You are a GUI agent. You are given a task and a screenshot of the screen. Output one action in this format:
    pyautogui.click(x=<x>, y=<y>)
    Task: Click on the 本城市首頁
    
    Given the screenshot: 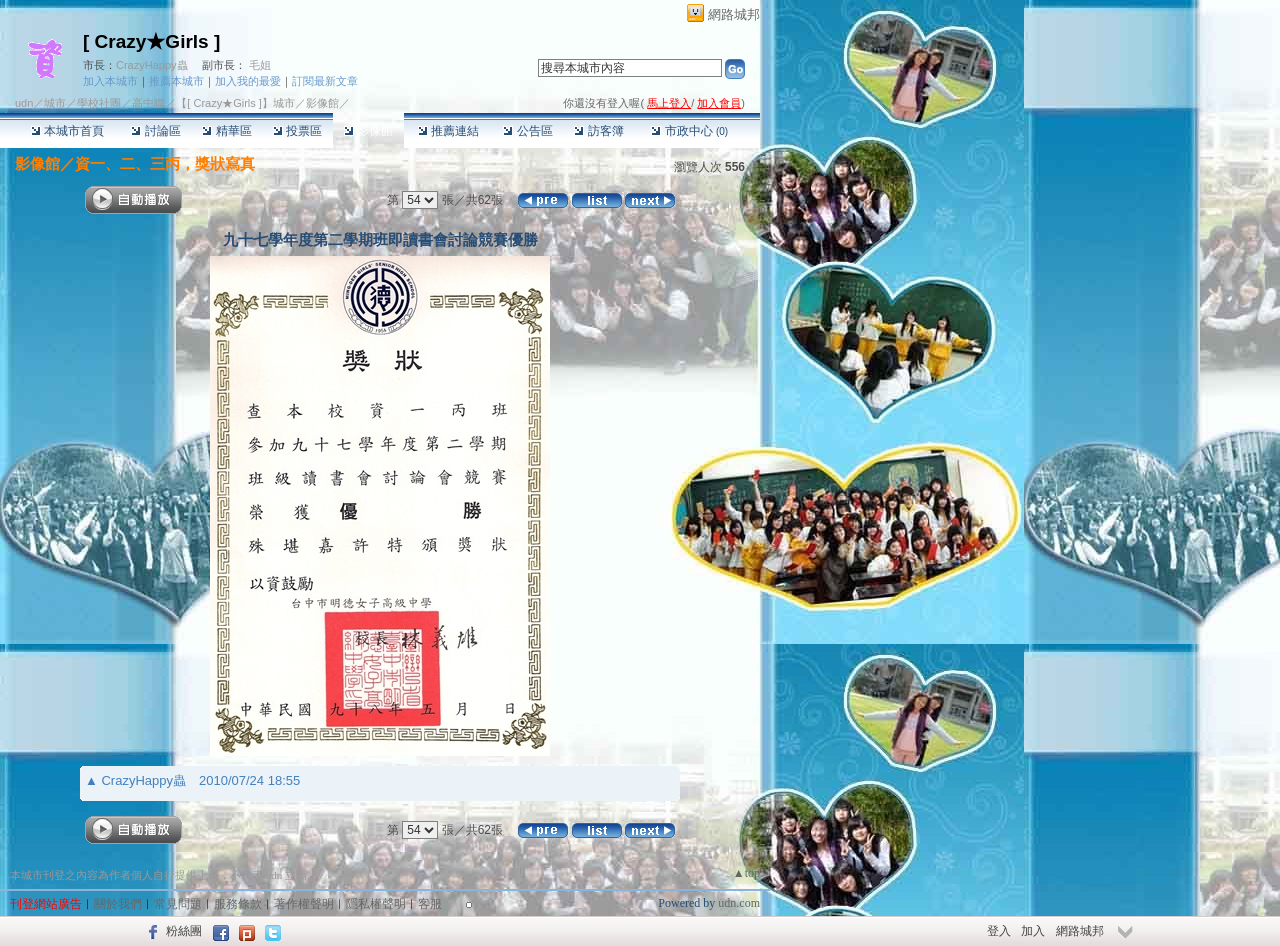 What is the action you would take?
    pyautogui.click(x=67, y=131)
    